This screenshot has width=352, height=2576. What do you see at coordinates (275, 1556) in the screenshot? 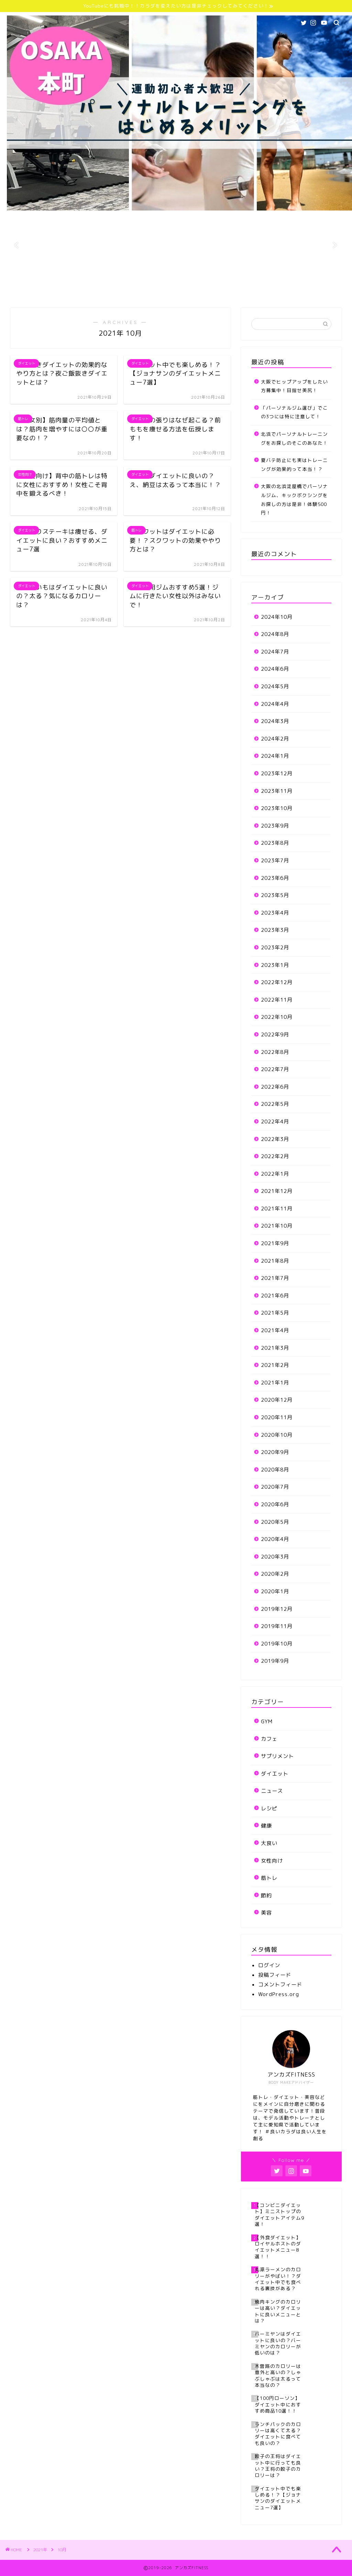
I see `2020年3月` at bounding box center [275, 1556].